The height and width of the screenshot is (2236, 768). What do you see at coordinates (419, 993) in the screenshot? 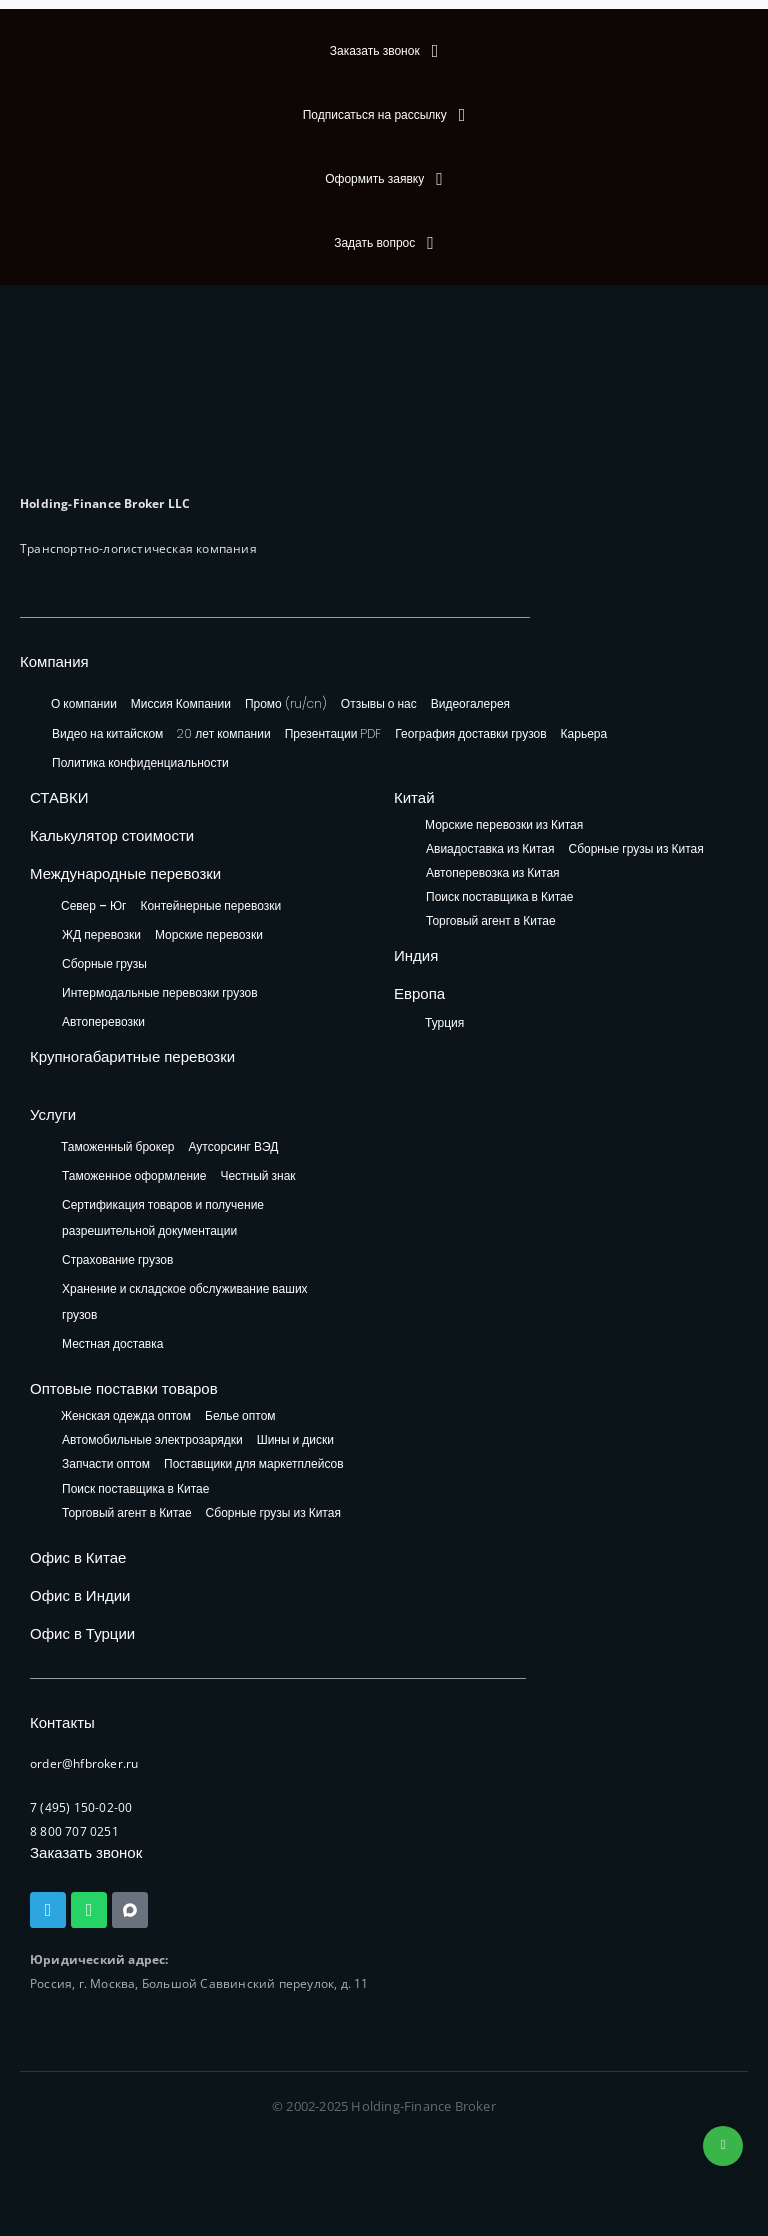
I see `Европа` at bounding box center [419, 993].